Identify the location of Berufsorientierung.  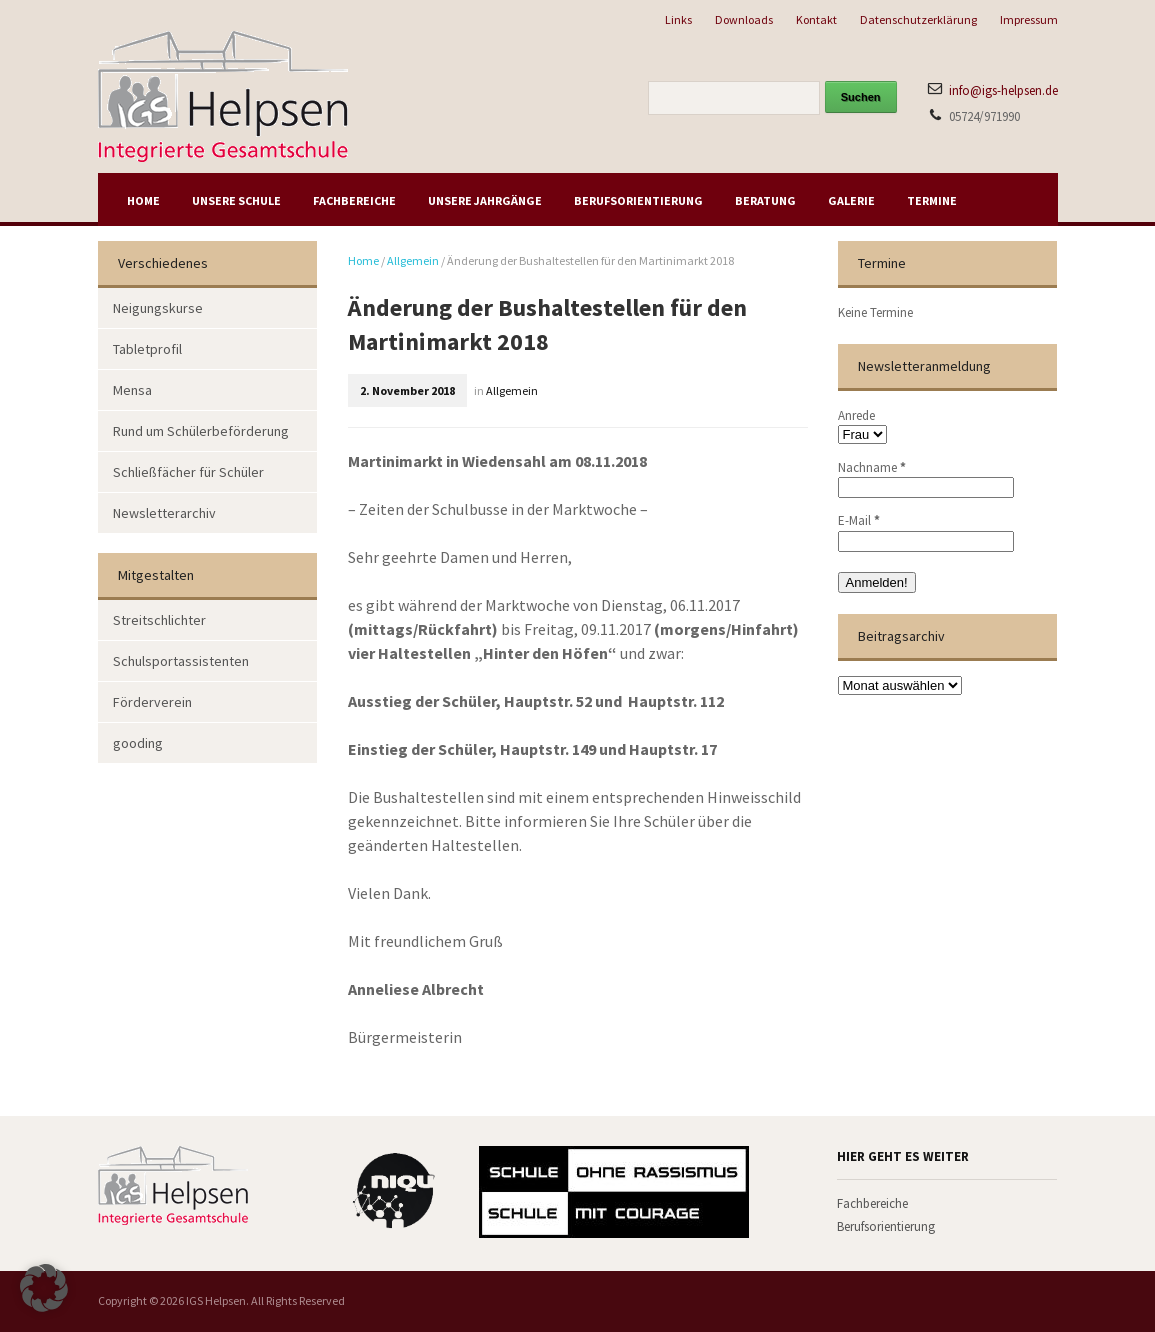
(638, 200).